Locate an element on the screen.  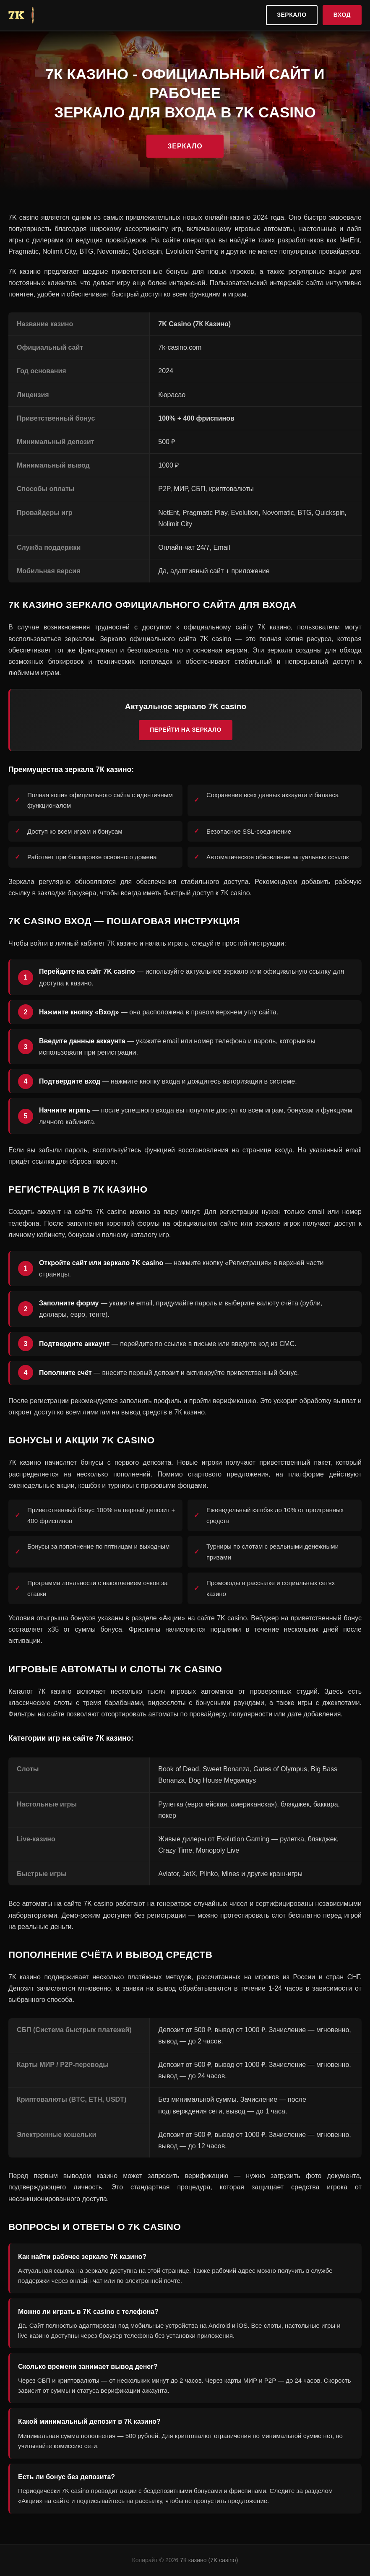
7К казино (7K casino) is located at coordinates (209, 2560).